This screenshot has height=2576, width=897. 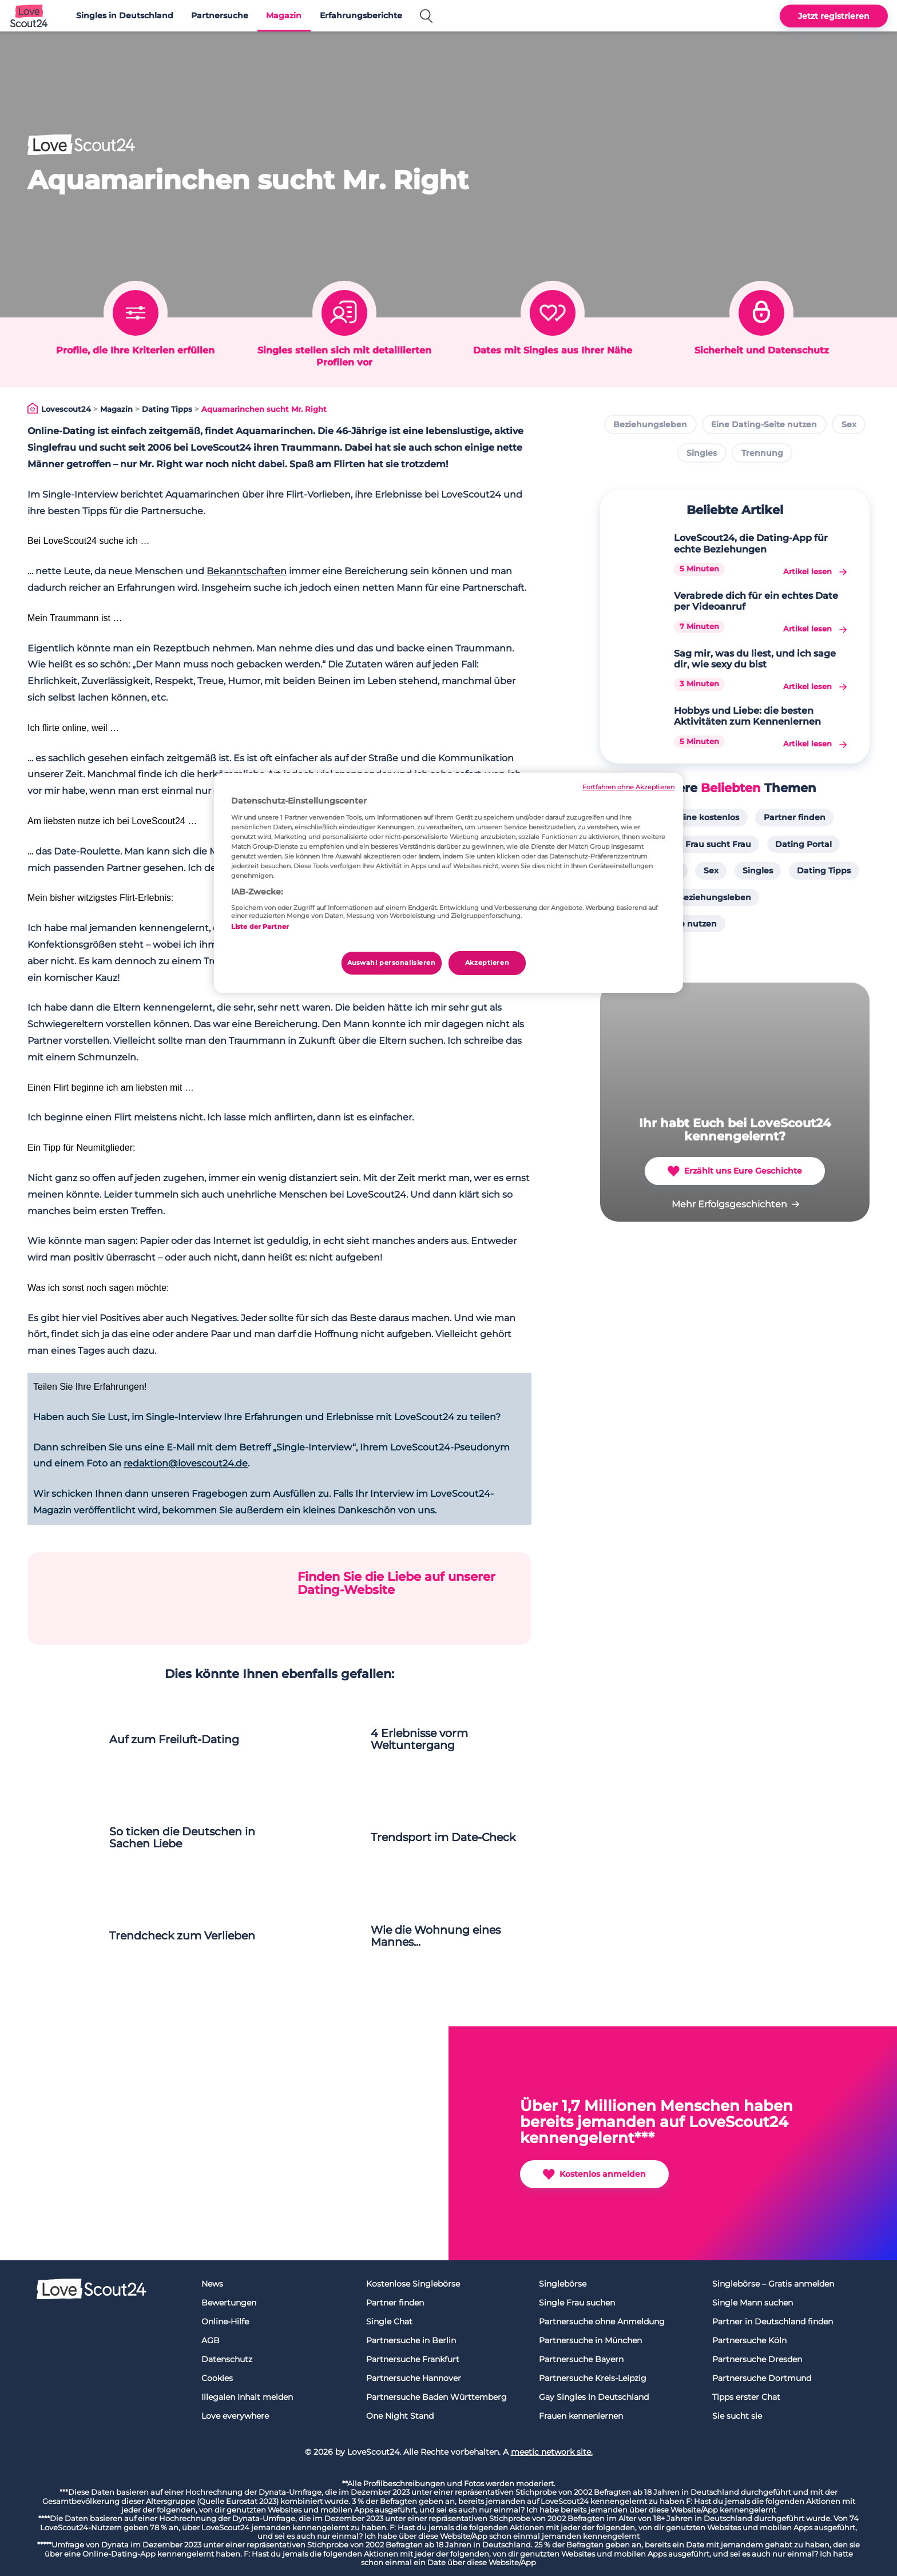 I want to click on Tipps erster Chat, so click(x=746, y=2397).